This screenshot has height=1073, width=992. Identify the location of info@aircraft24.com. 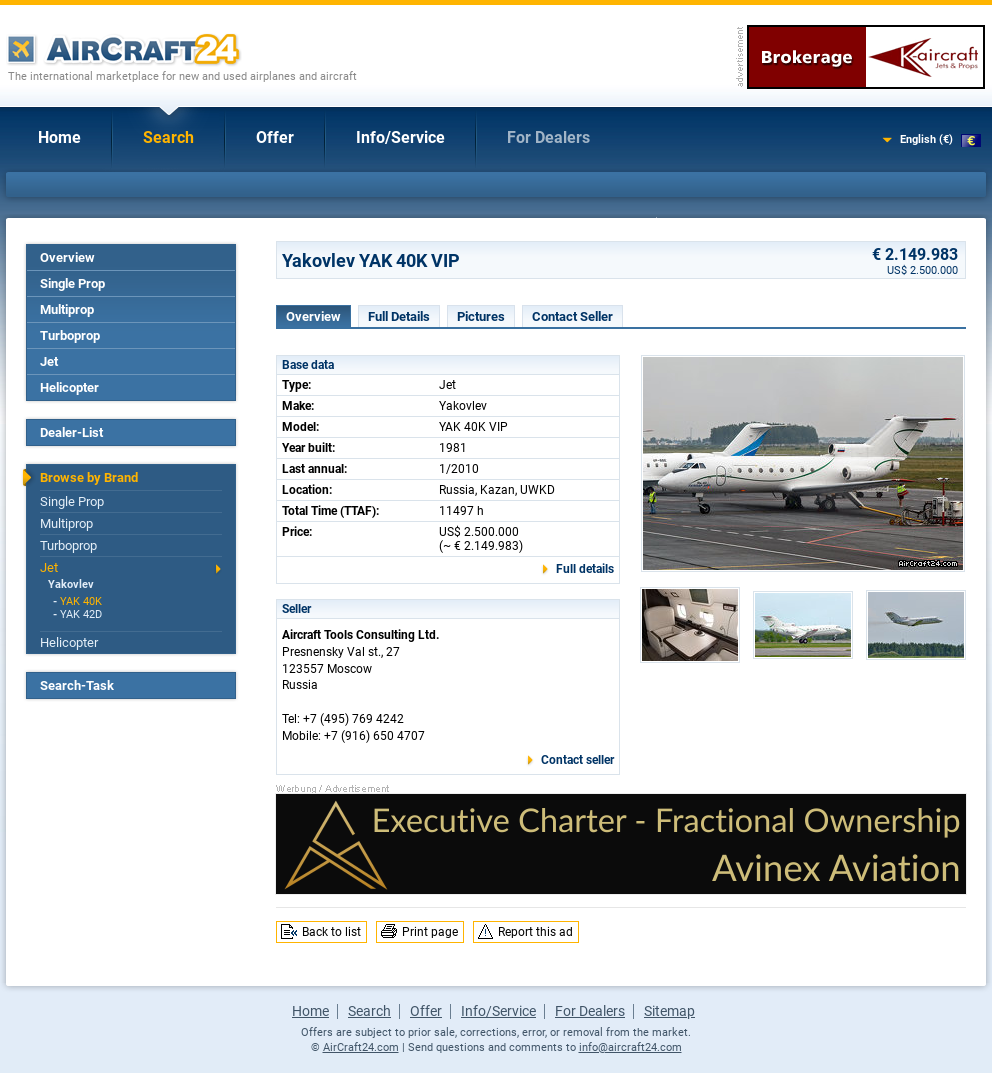
(630, 1047).